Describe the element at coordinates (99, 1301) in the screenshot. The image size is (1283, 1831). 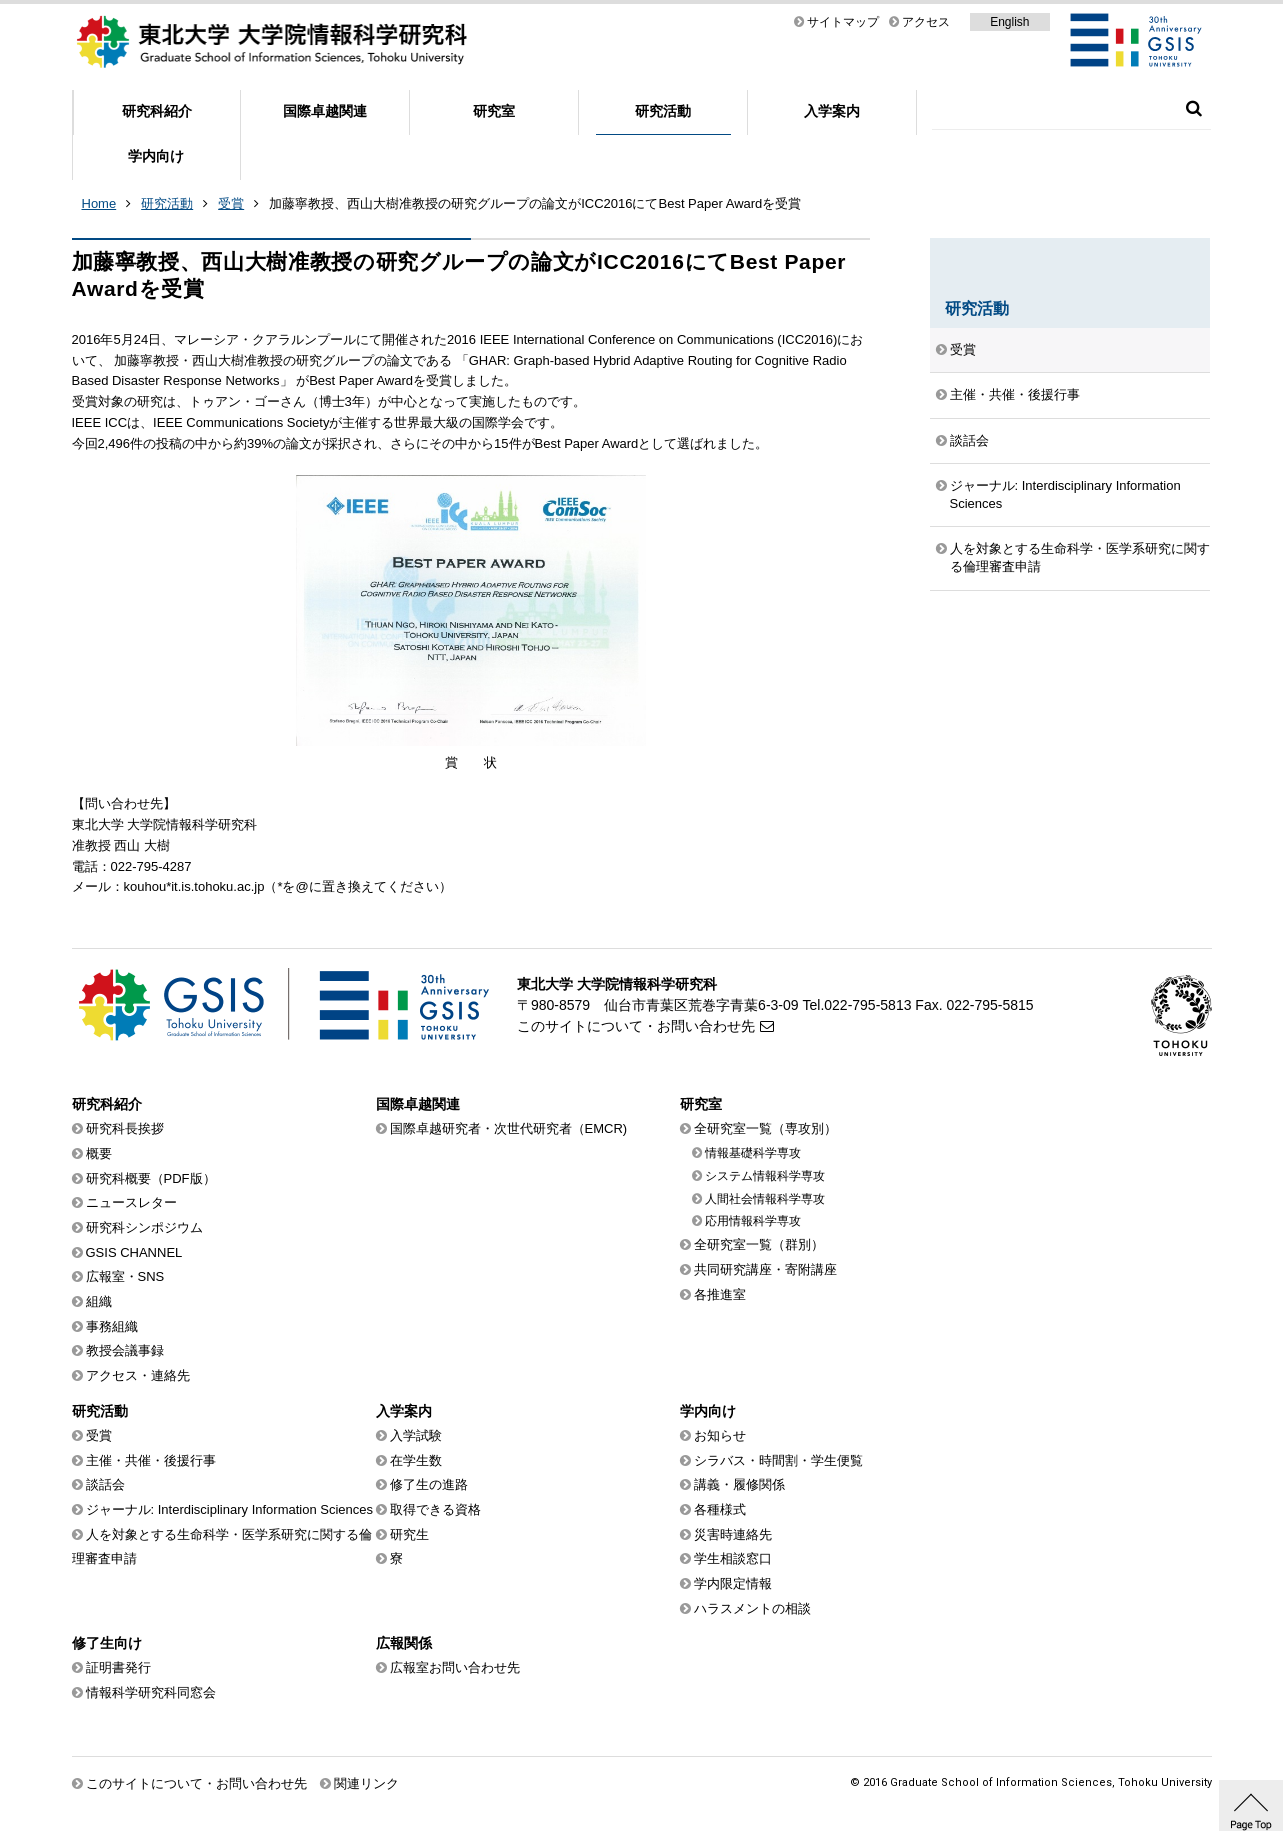
I see `組織` at that location.